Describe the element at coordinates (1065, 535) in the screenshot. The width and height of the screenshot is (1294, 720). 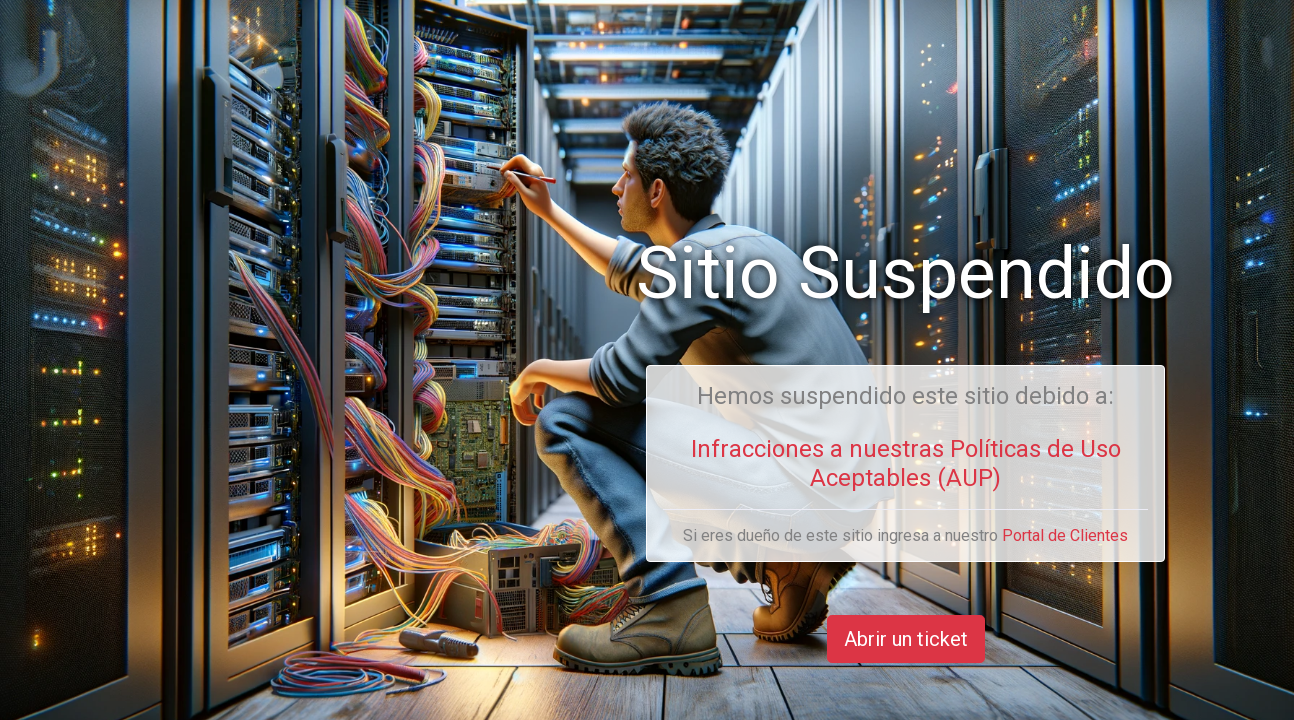
I see `Portal de Clientes` at that location.